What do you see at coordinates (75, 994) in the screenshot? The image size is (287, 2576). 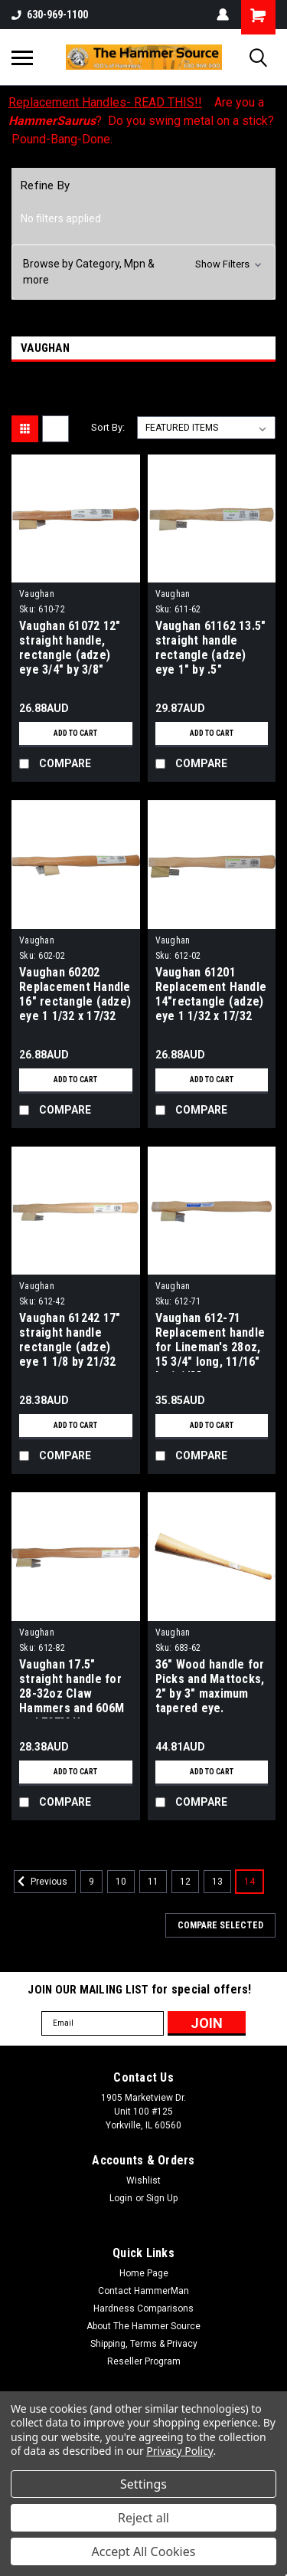 I see `Vaughan 60202 Replacement Handle 16" rectangle (adze) eye 1 1/32 x 17/32` at bounding box center [75, 994].